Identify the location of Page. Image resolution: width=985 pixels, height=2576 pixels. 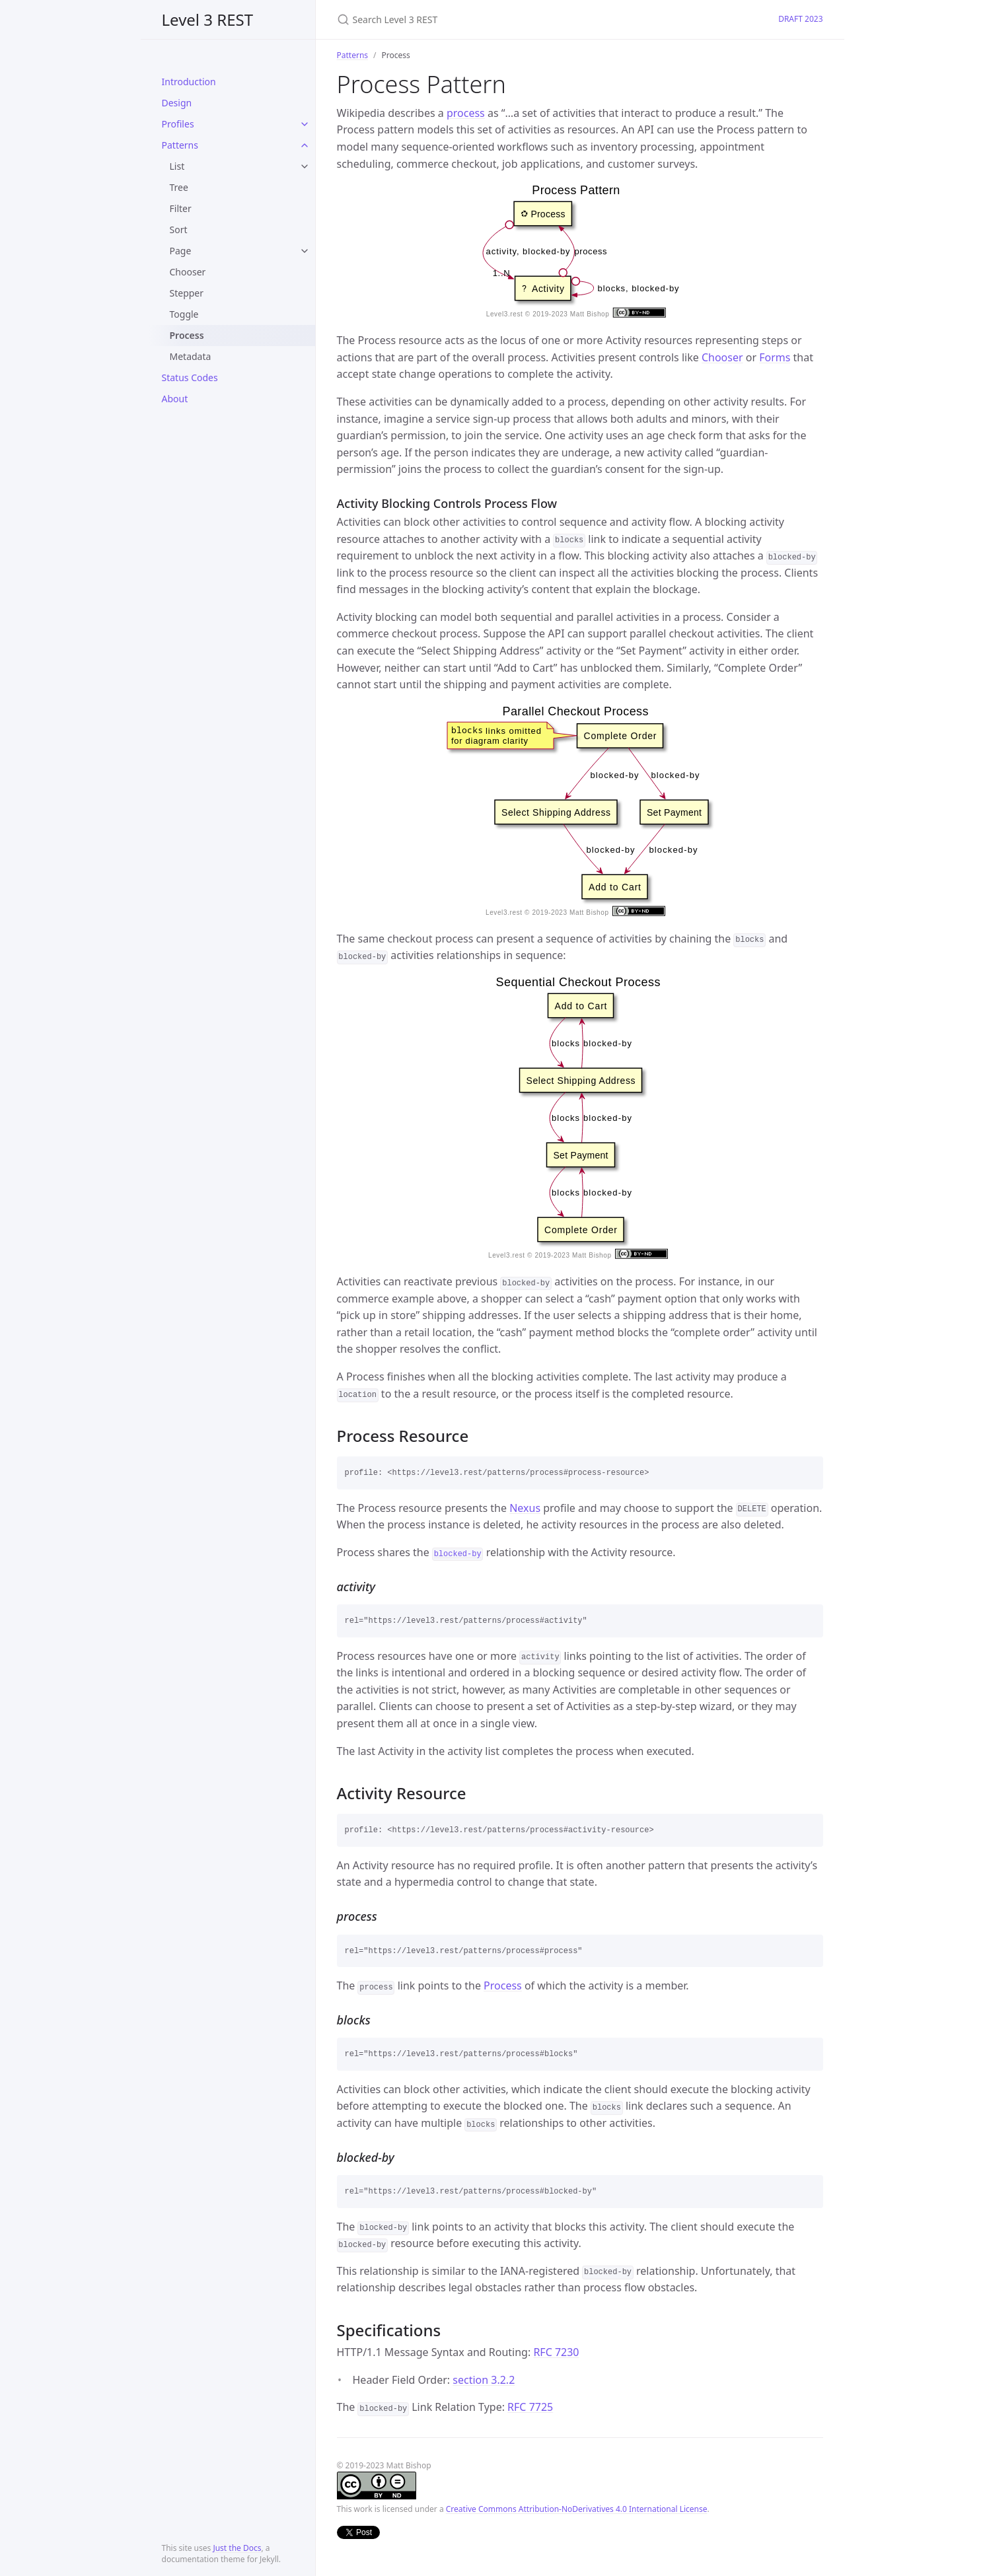
(181, 250).